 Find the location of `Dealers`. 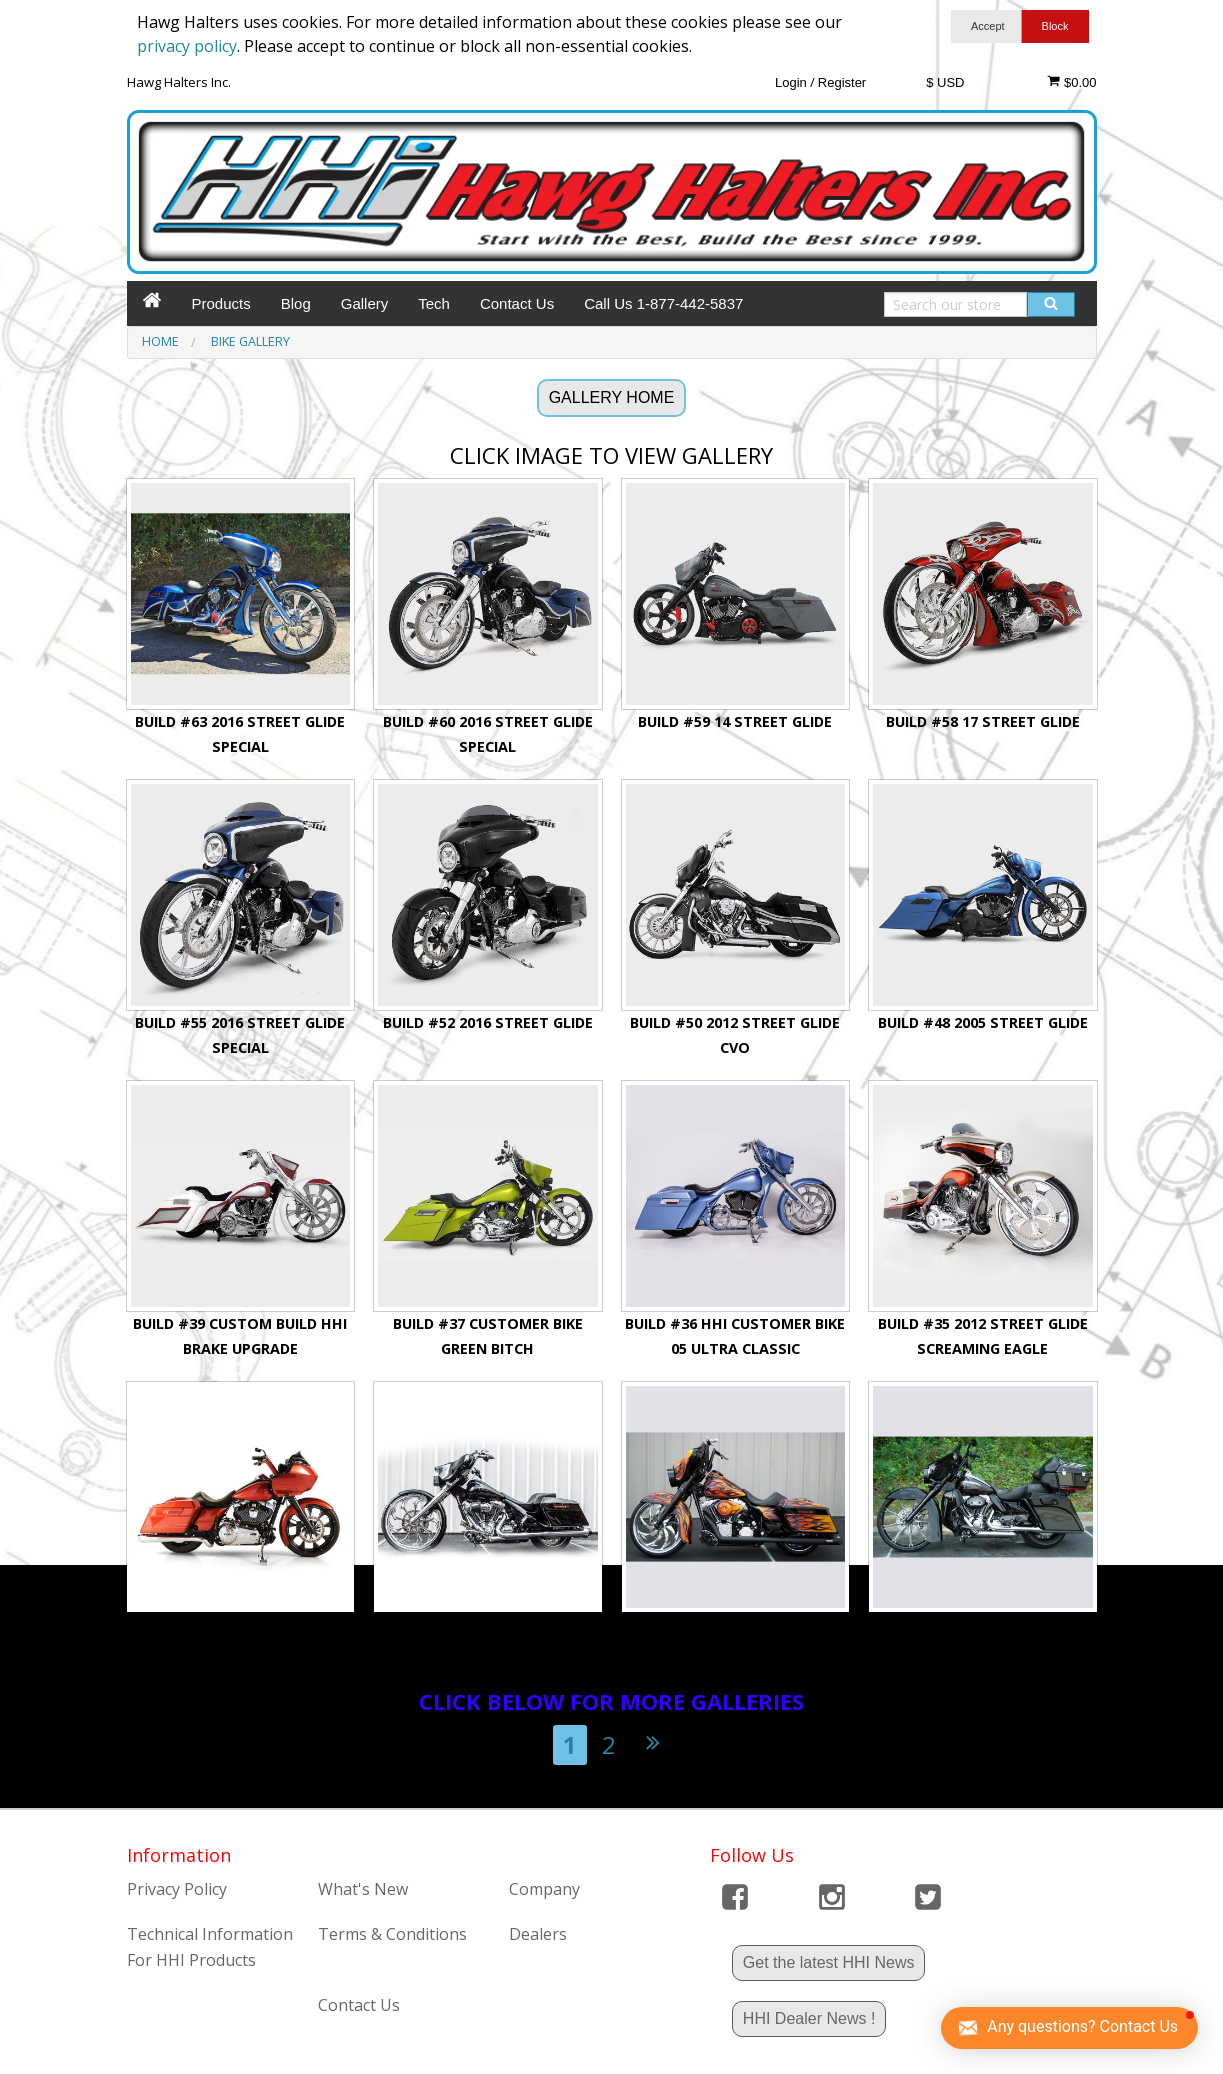

Dealers is located at coordinates (538, 1934).